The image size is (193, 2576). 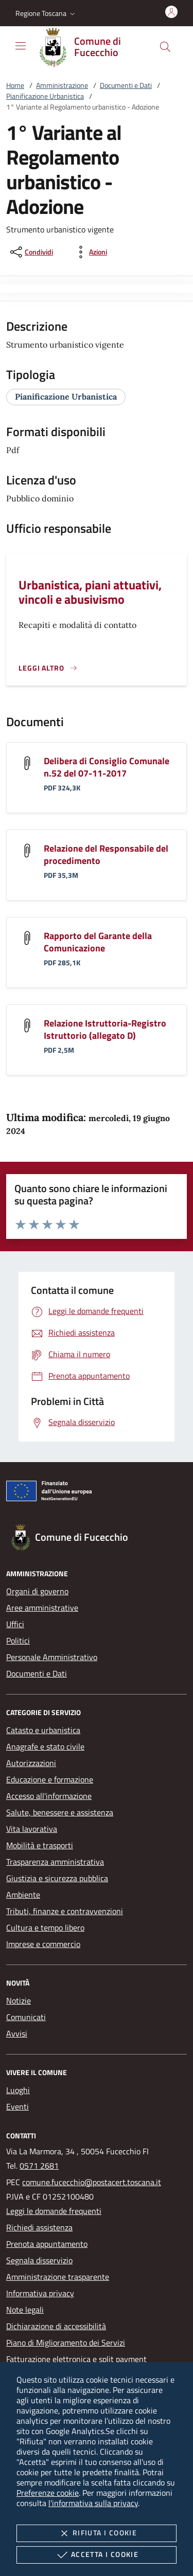 I want to click on Catasto e urbanistica, so click(x=43, y=1730).